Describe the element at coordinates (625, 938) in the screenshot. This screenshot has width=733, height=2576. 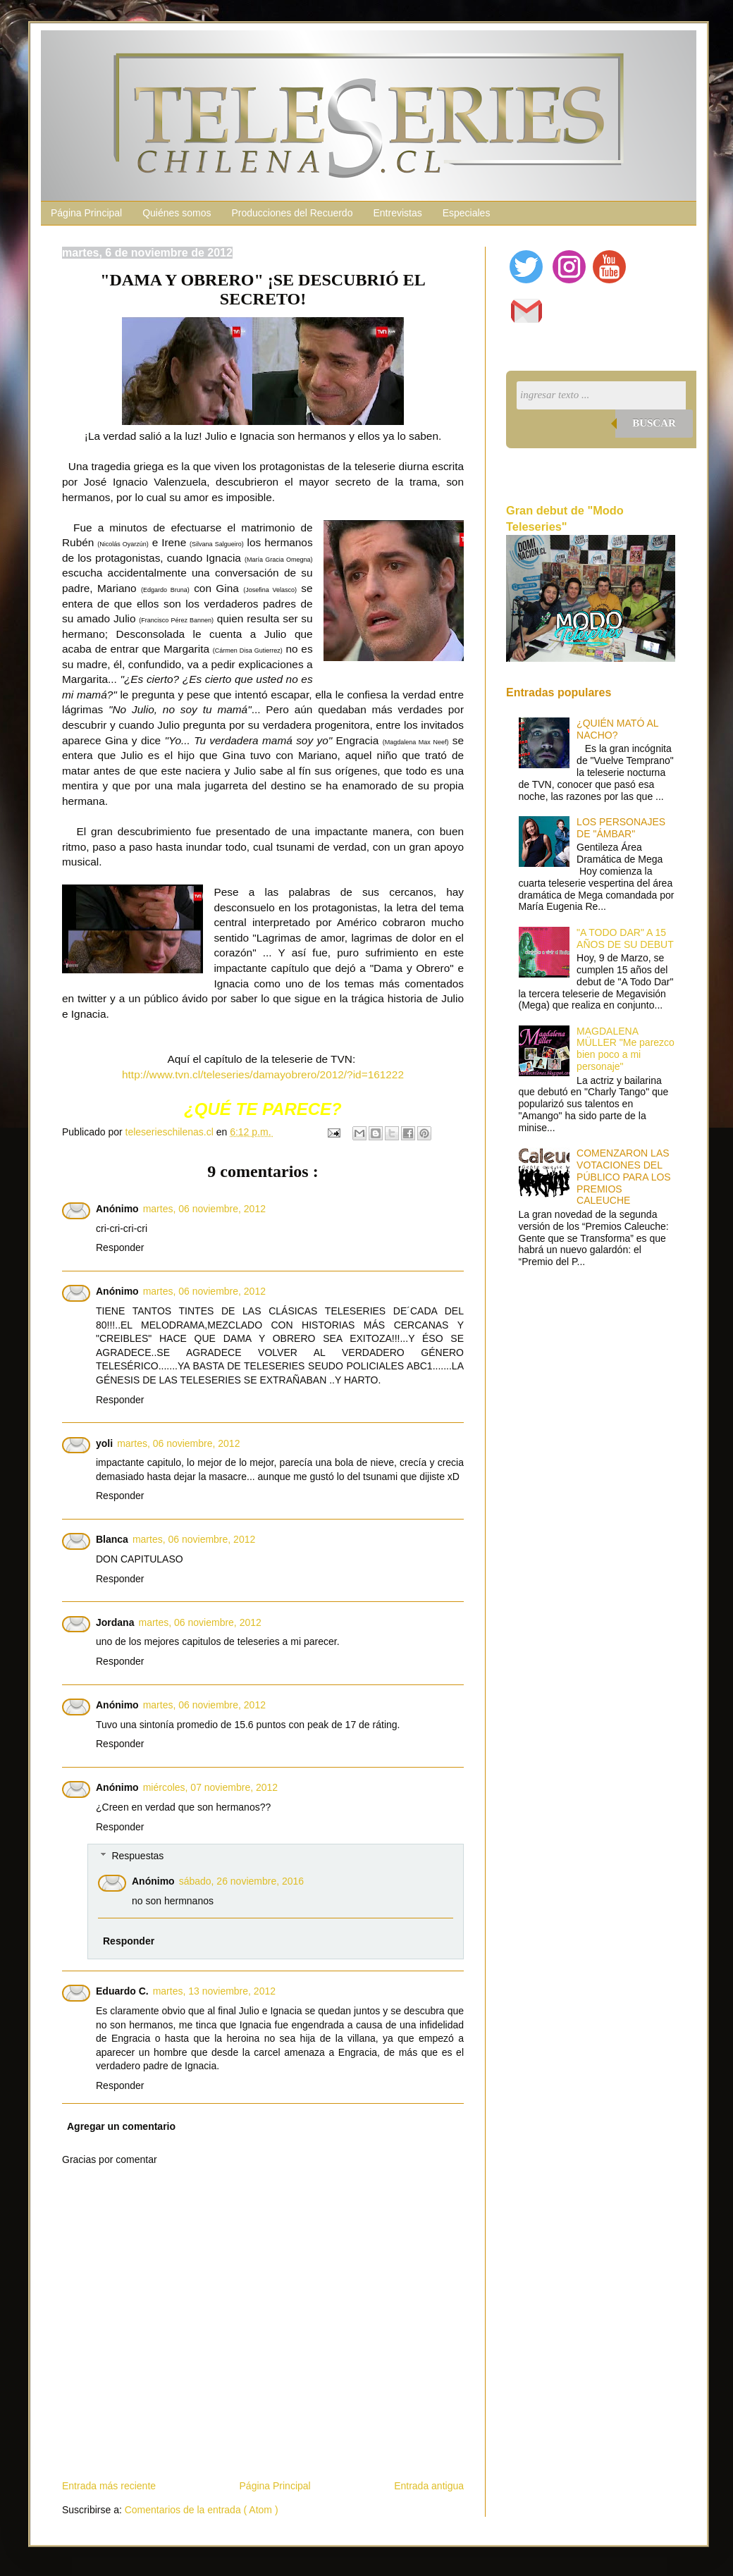
I see `"A TODO DAR" A 15 AÑOS DE SU DEBUT` at that location.